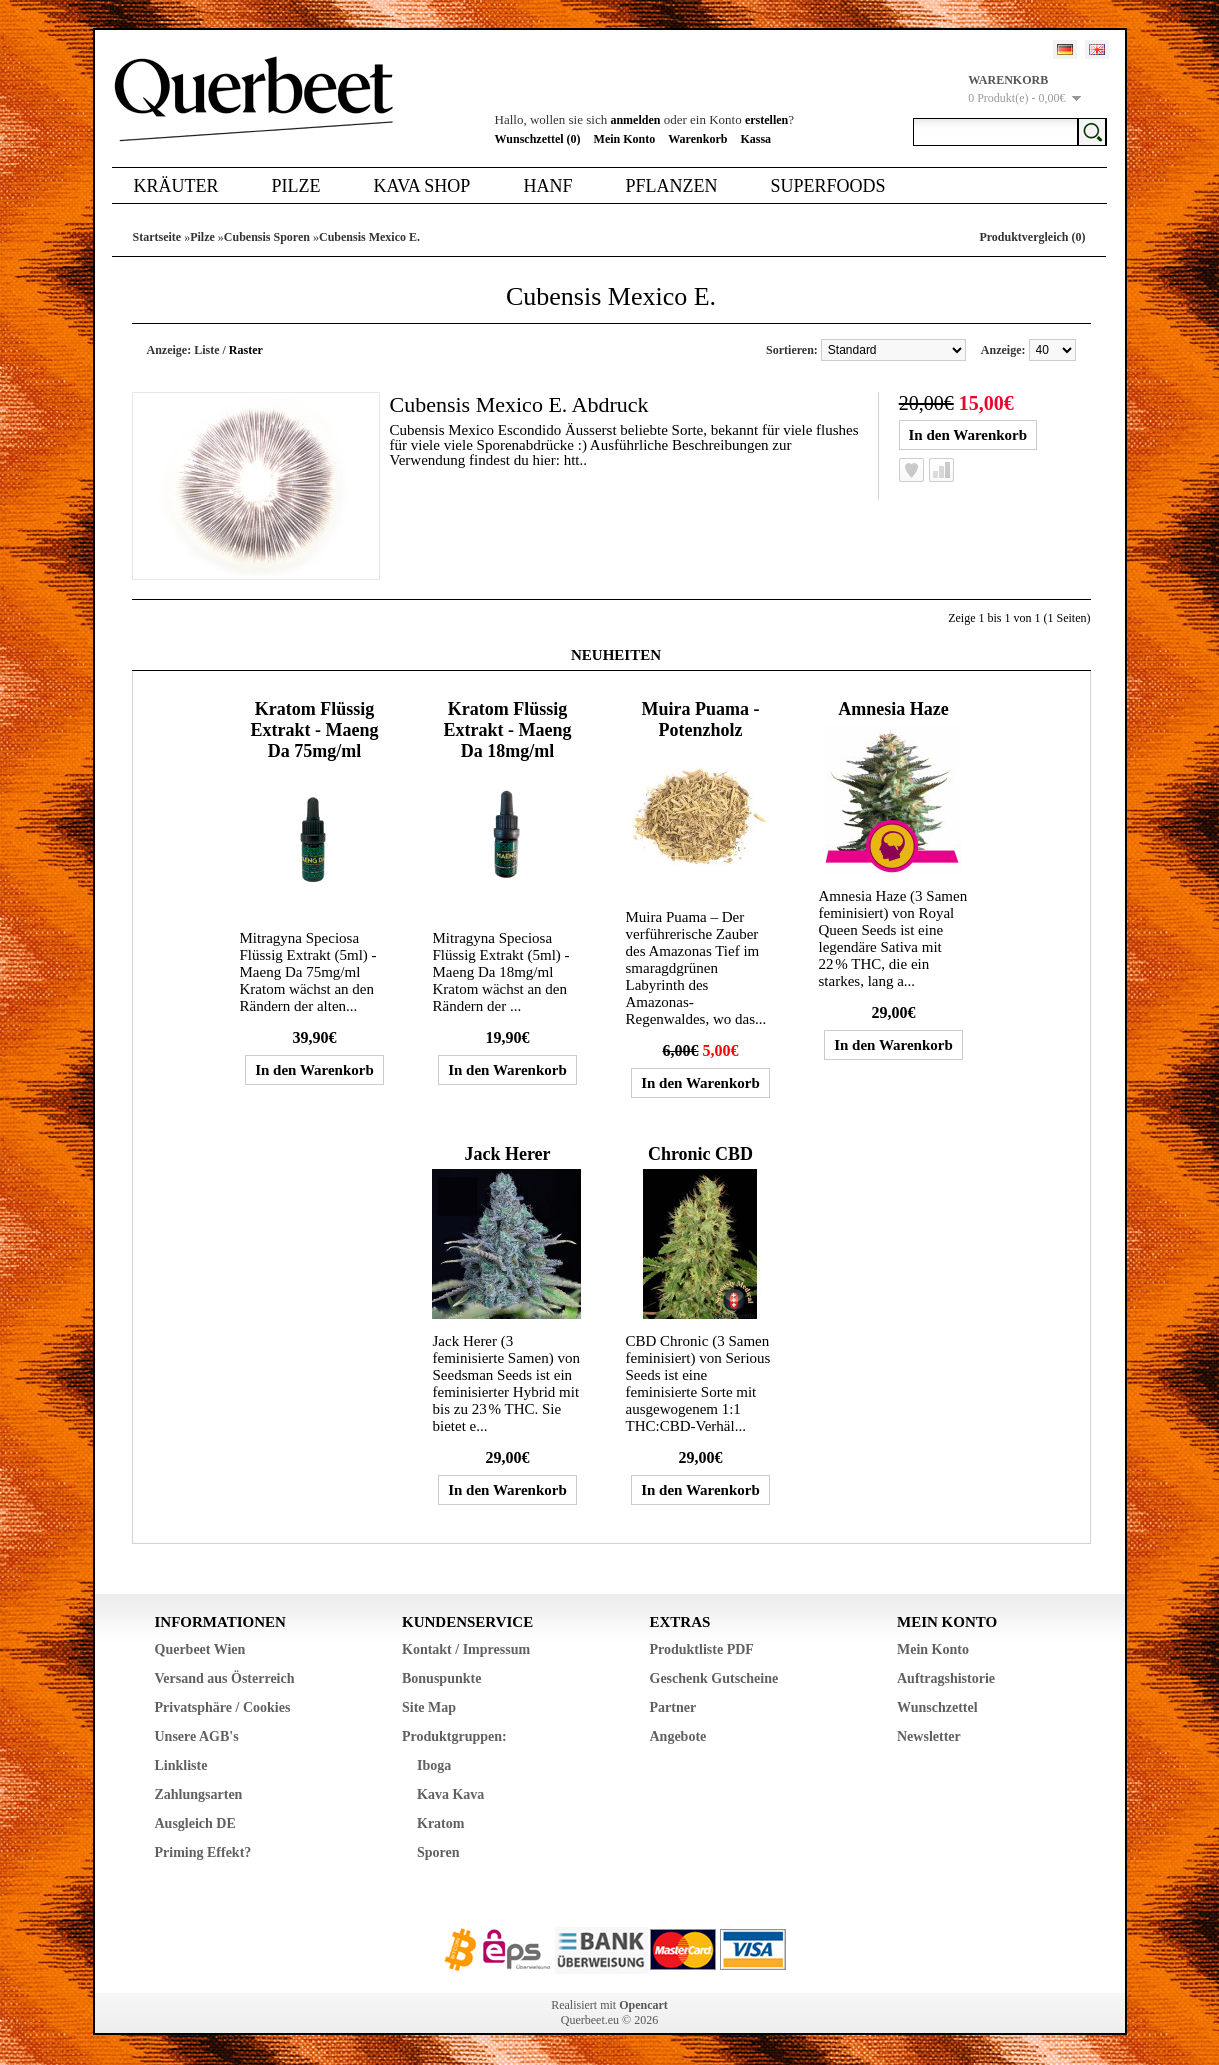  What do you see at coordinates (547, 186) in the screenshot?
I see `Hanf` at bounding box center [547, 186].